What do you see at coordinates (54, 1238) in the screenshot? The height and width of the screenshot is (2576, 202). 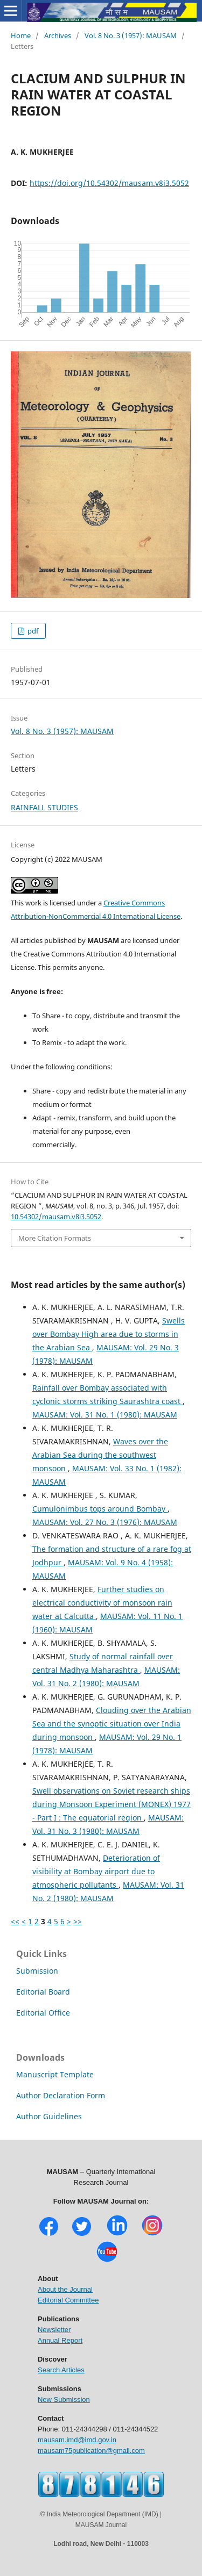 I see `More Citation Formats` at bounding box center [54, 1238].